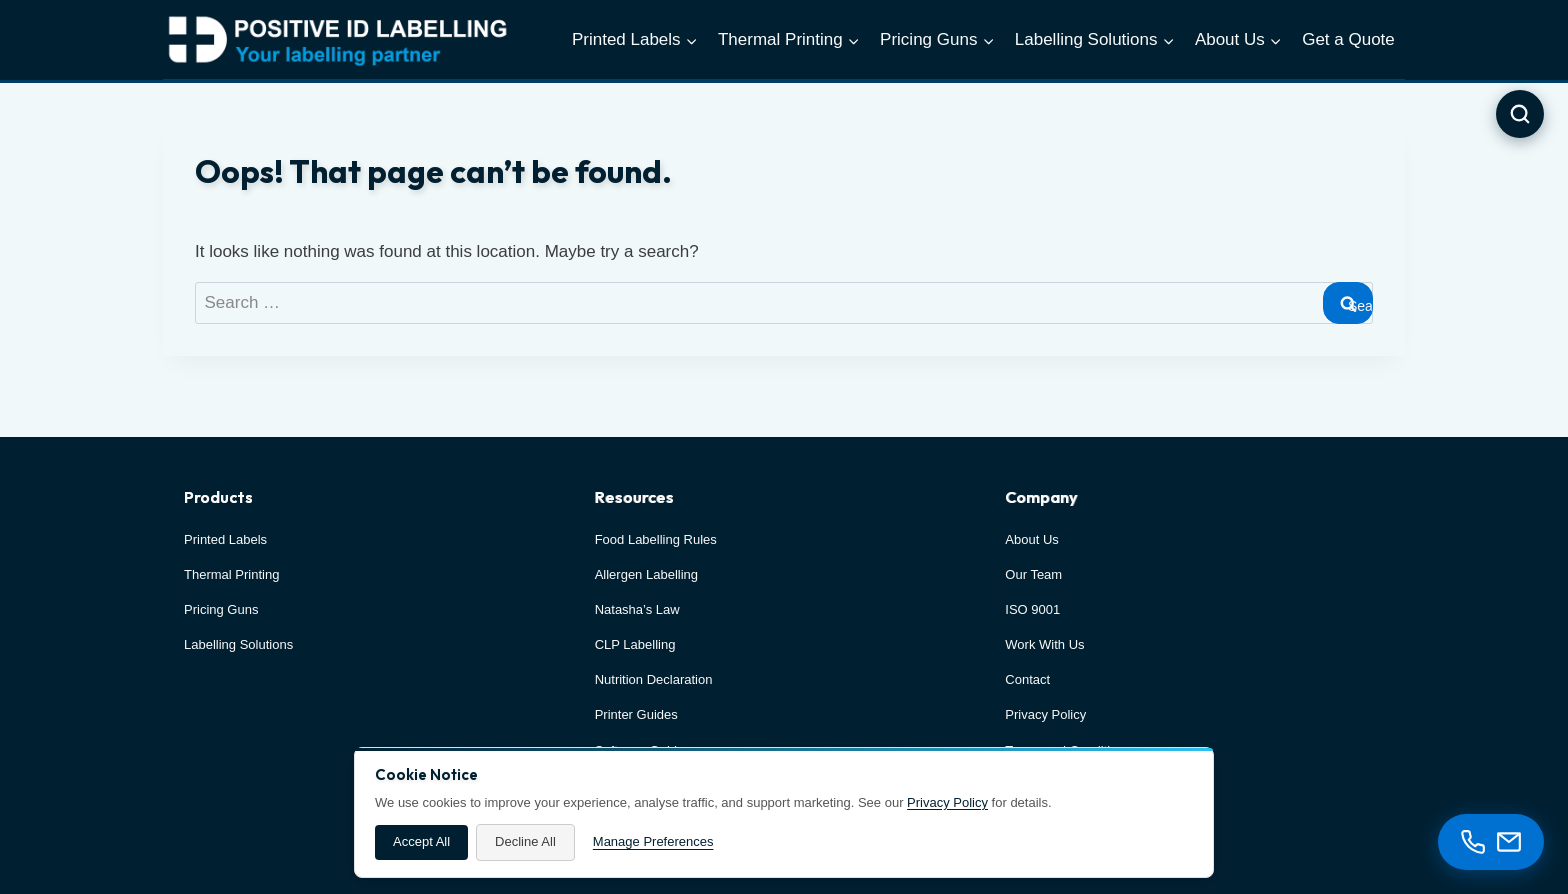  What do you see at coordinates (221, 609) in the screenshot?
I see `Pricing Guns` at bounding box center [221, 609].